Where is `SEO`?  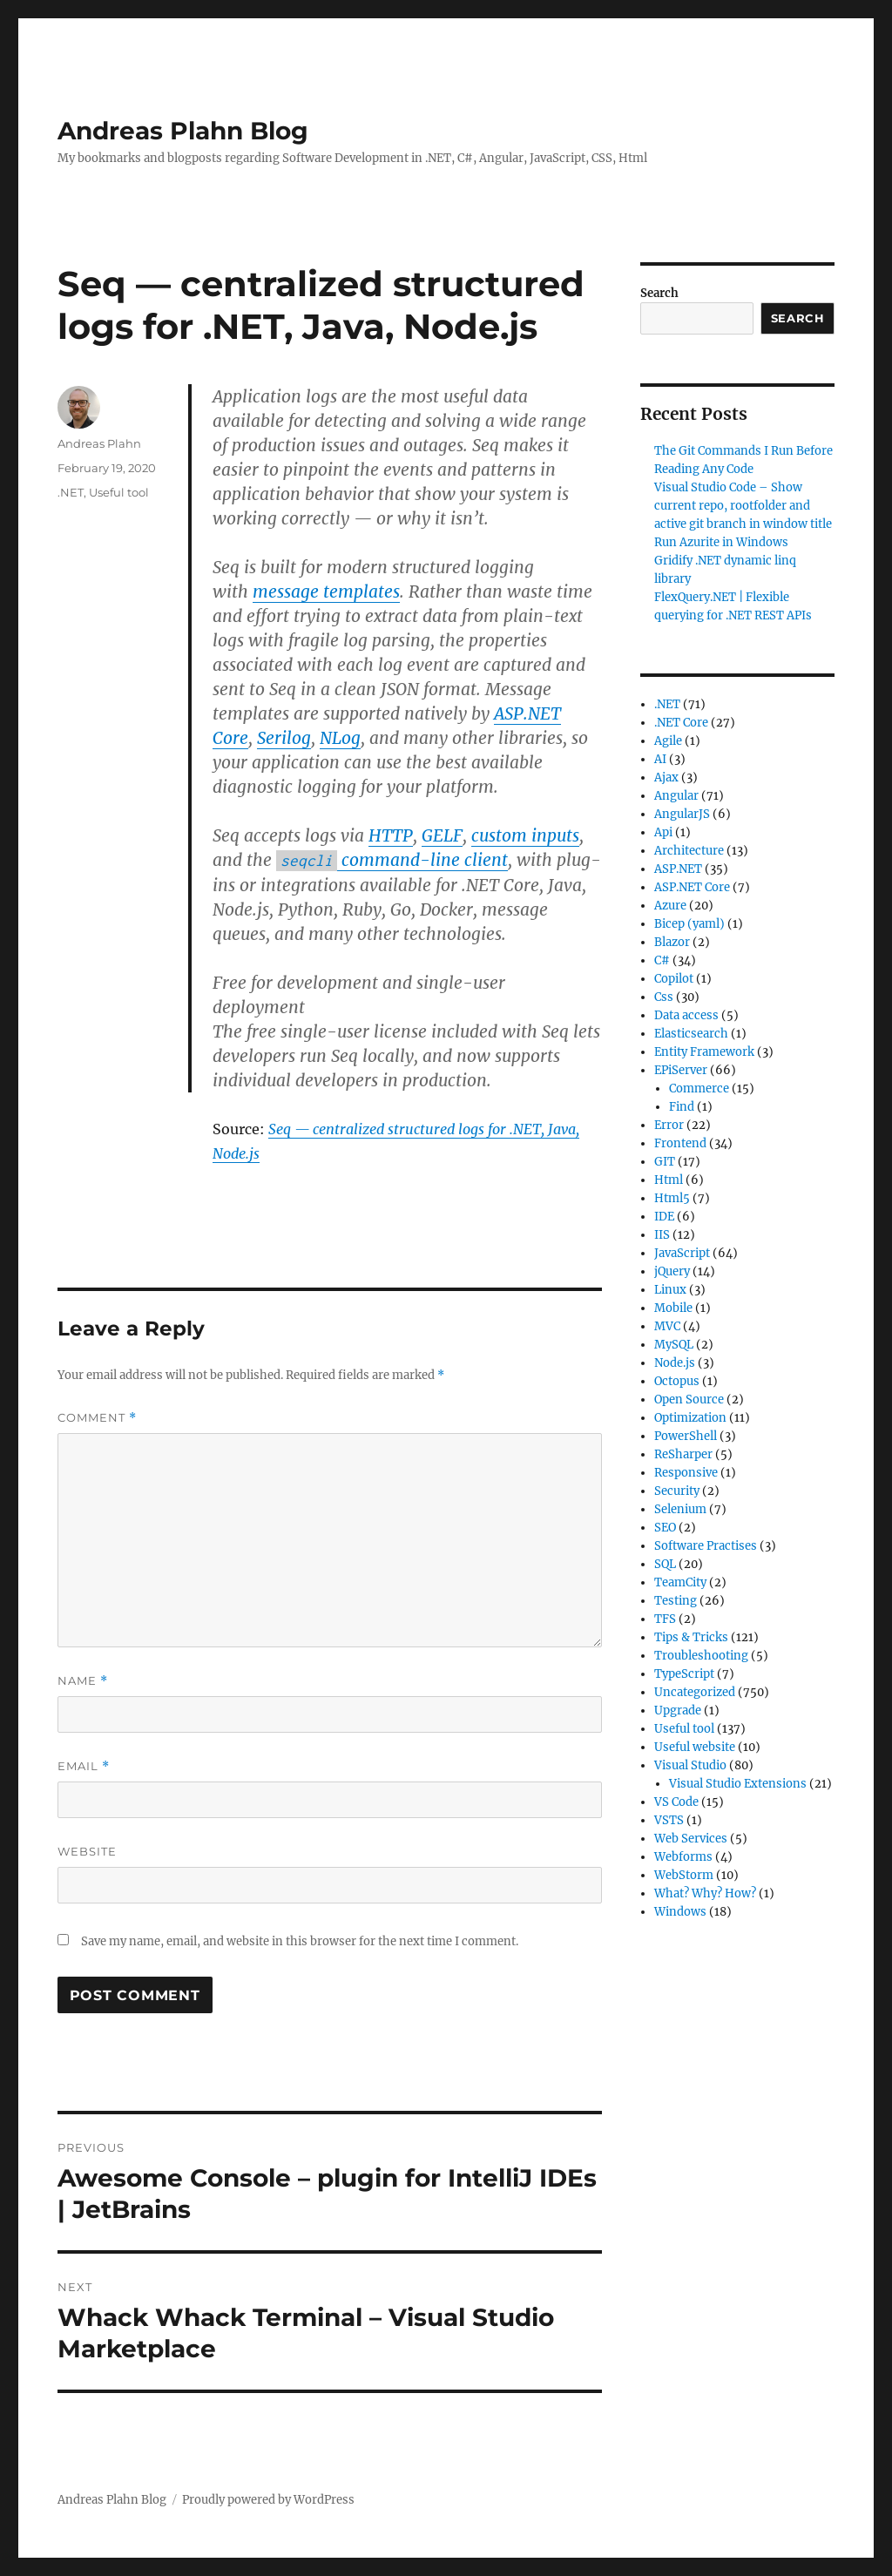 SEO is located at coordinates (665, 1527).